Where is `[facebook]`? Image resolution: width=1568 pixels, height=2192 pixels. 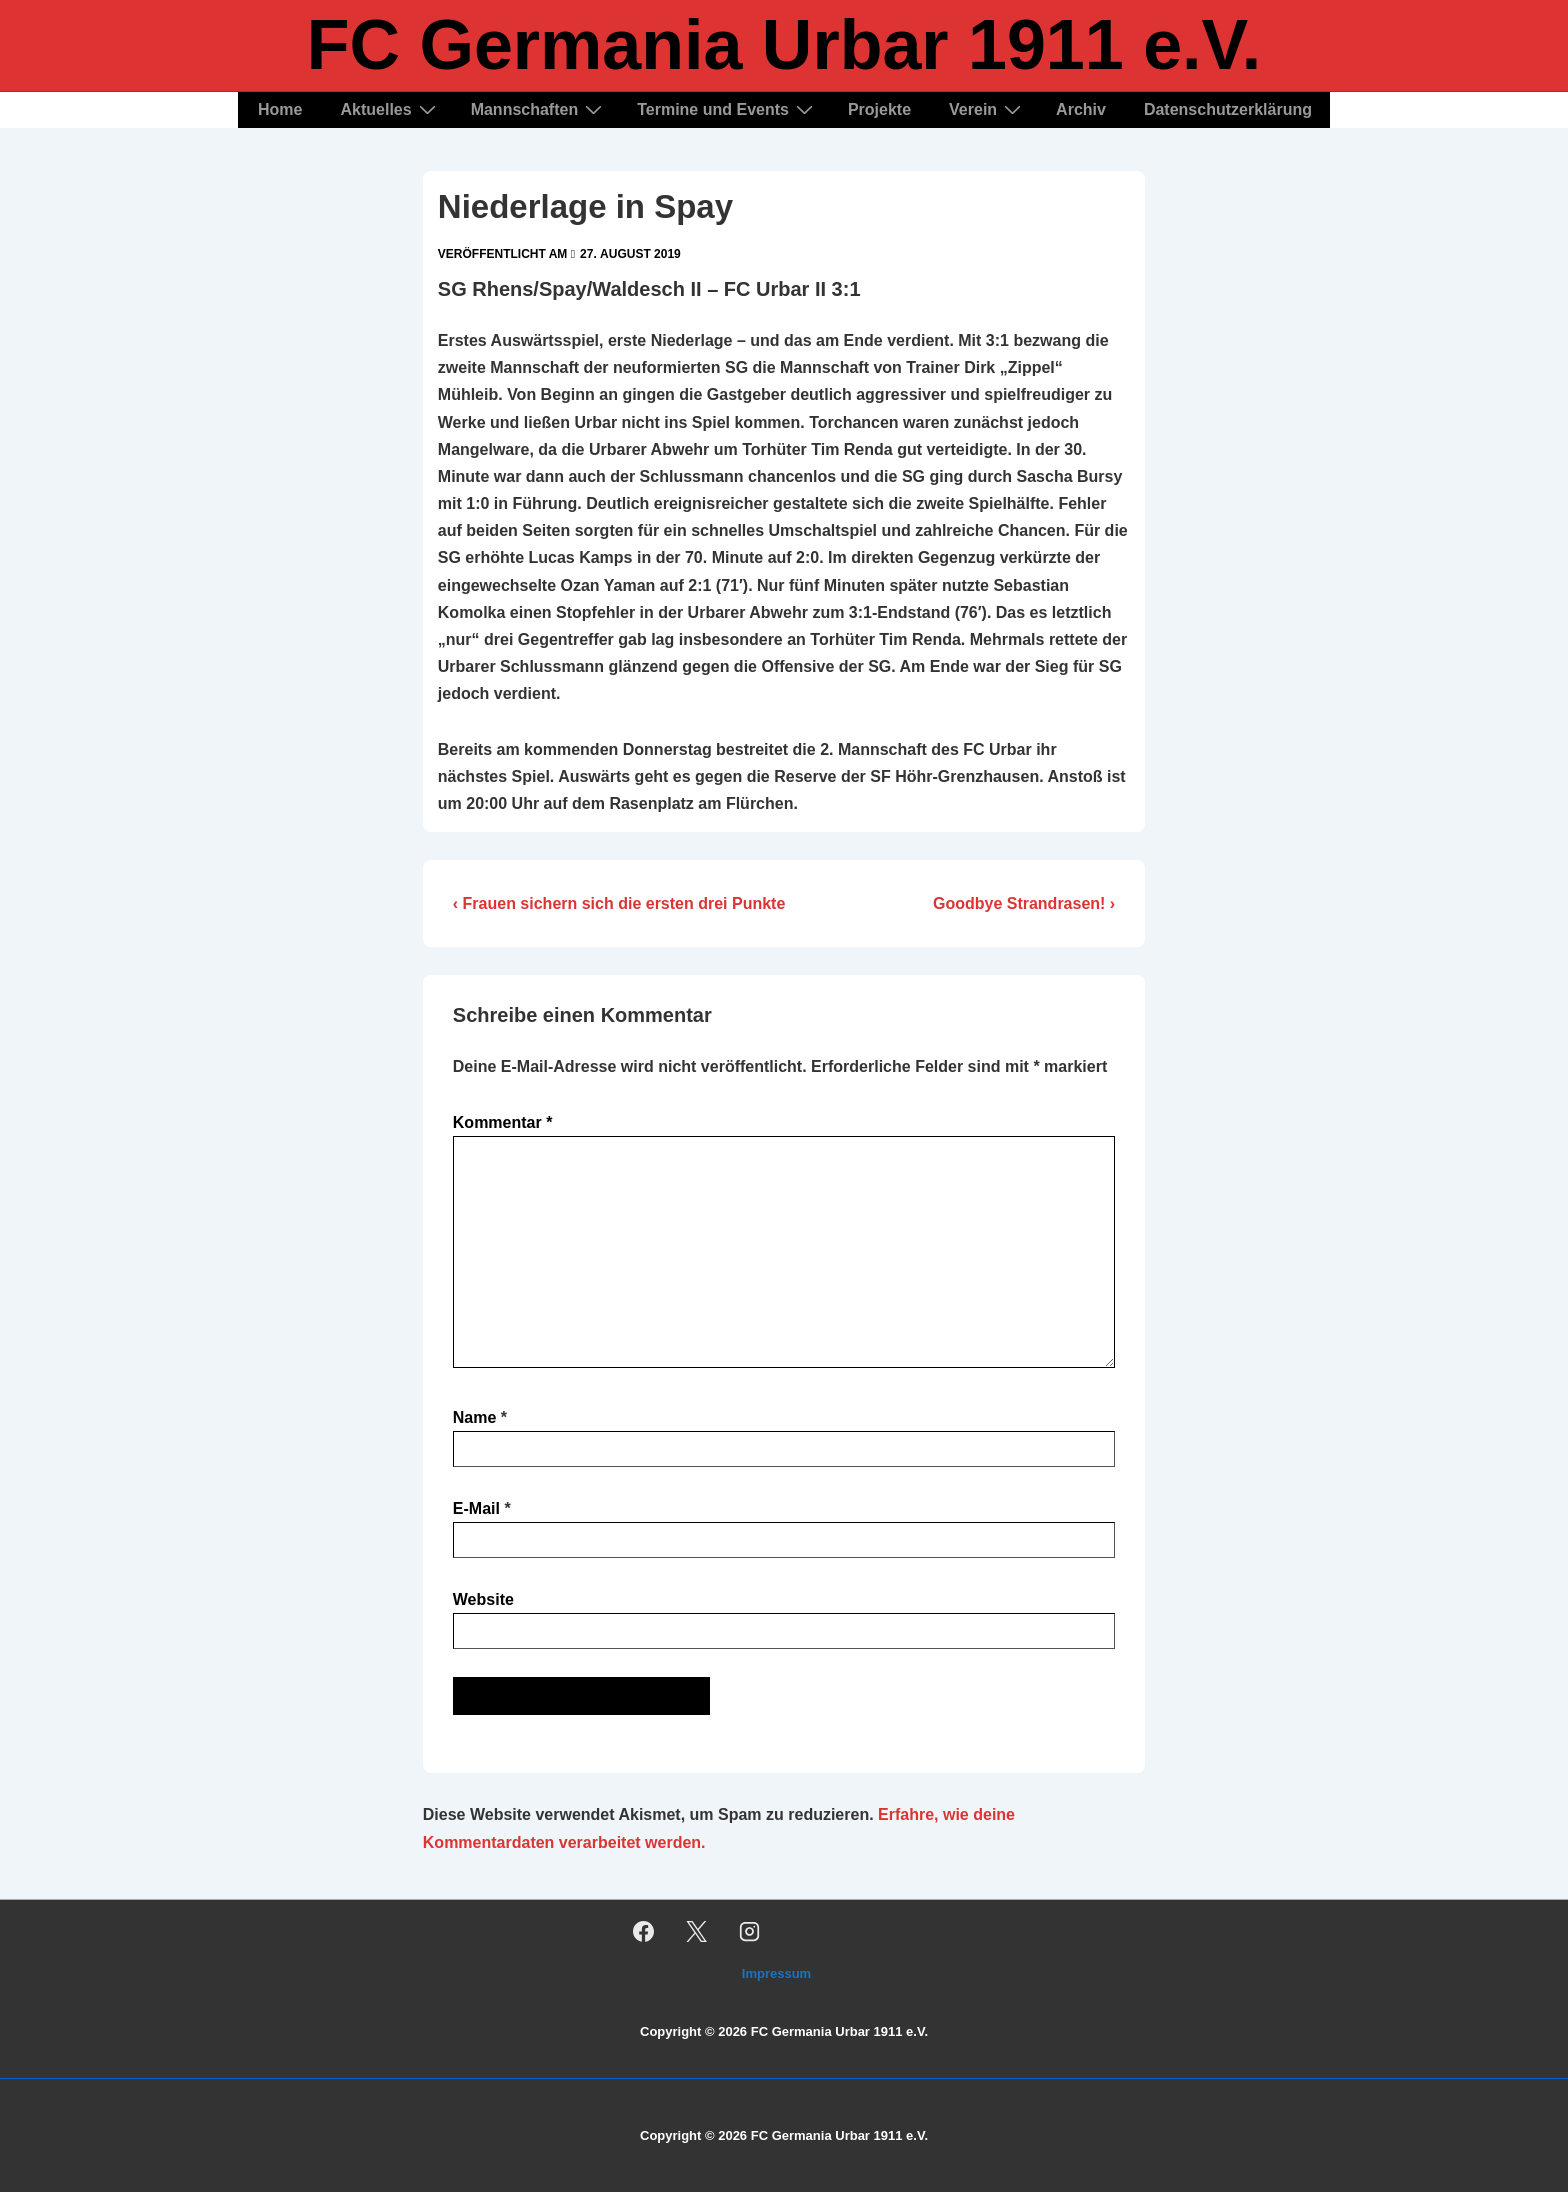 [facebook] is located at coordinates (644, 1931).